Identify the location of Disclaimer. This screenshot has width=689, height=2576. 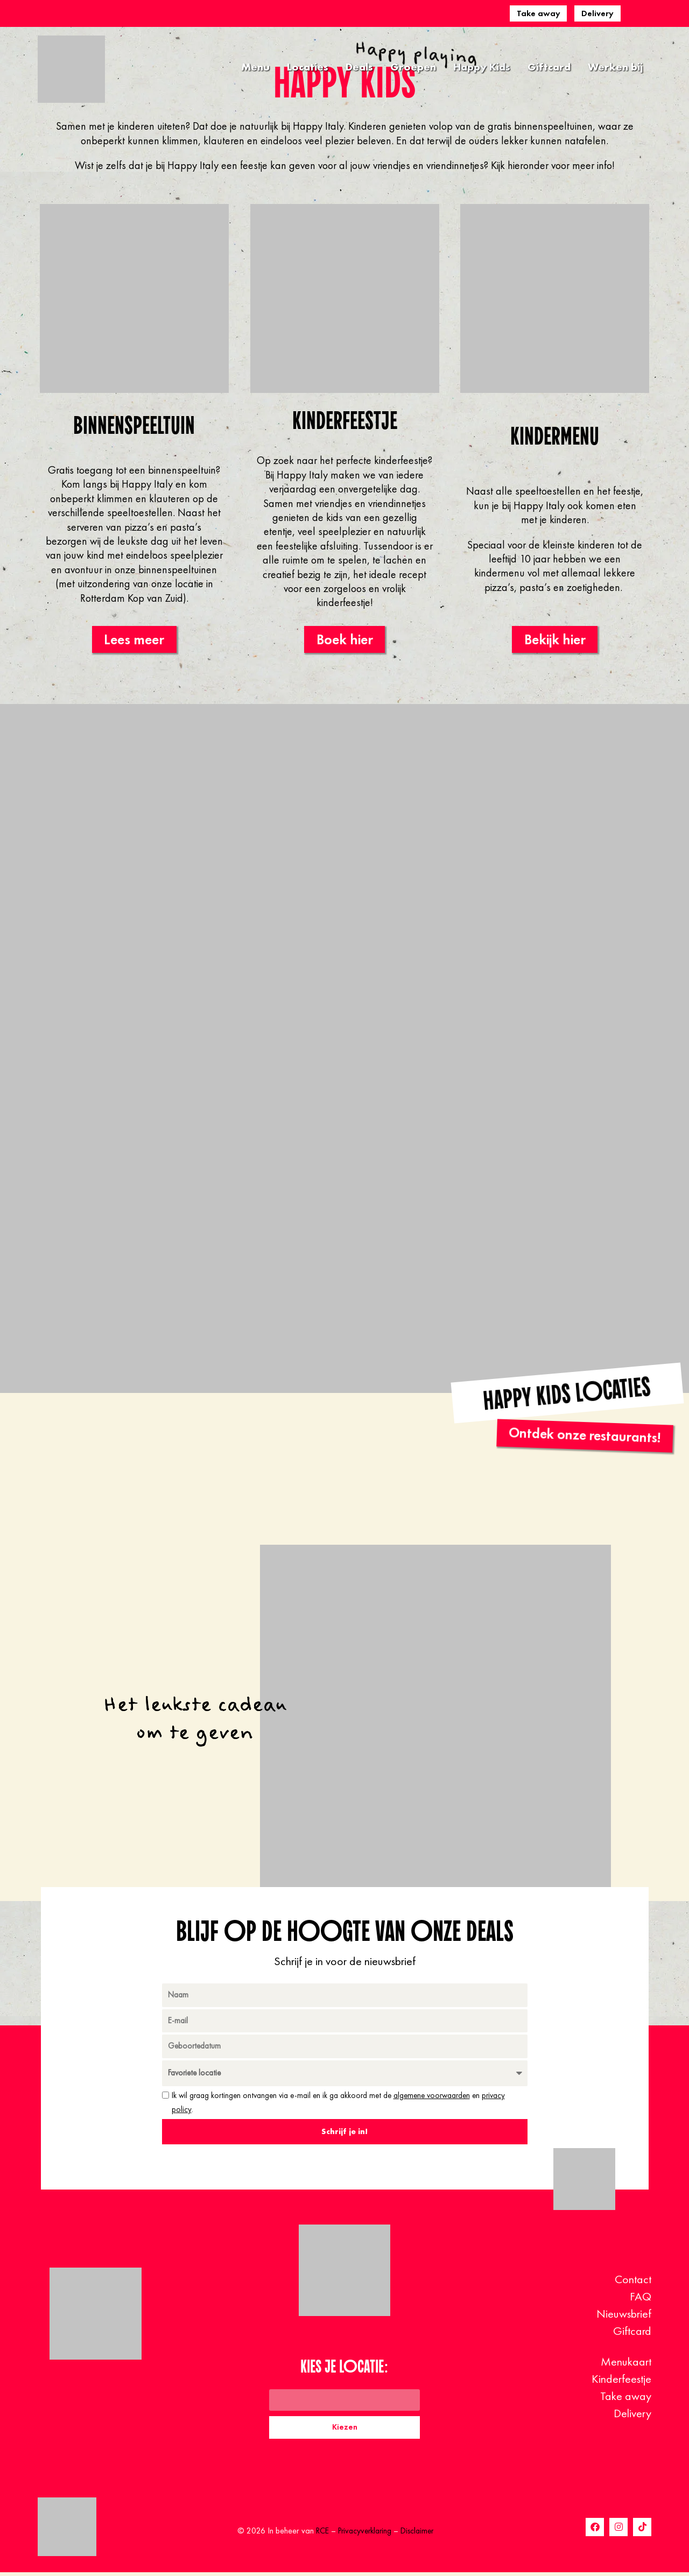
(420, 2534).